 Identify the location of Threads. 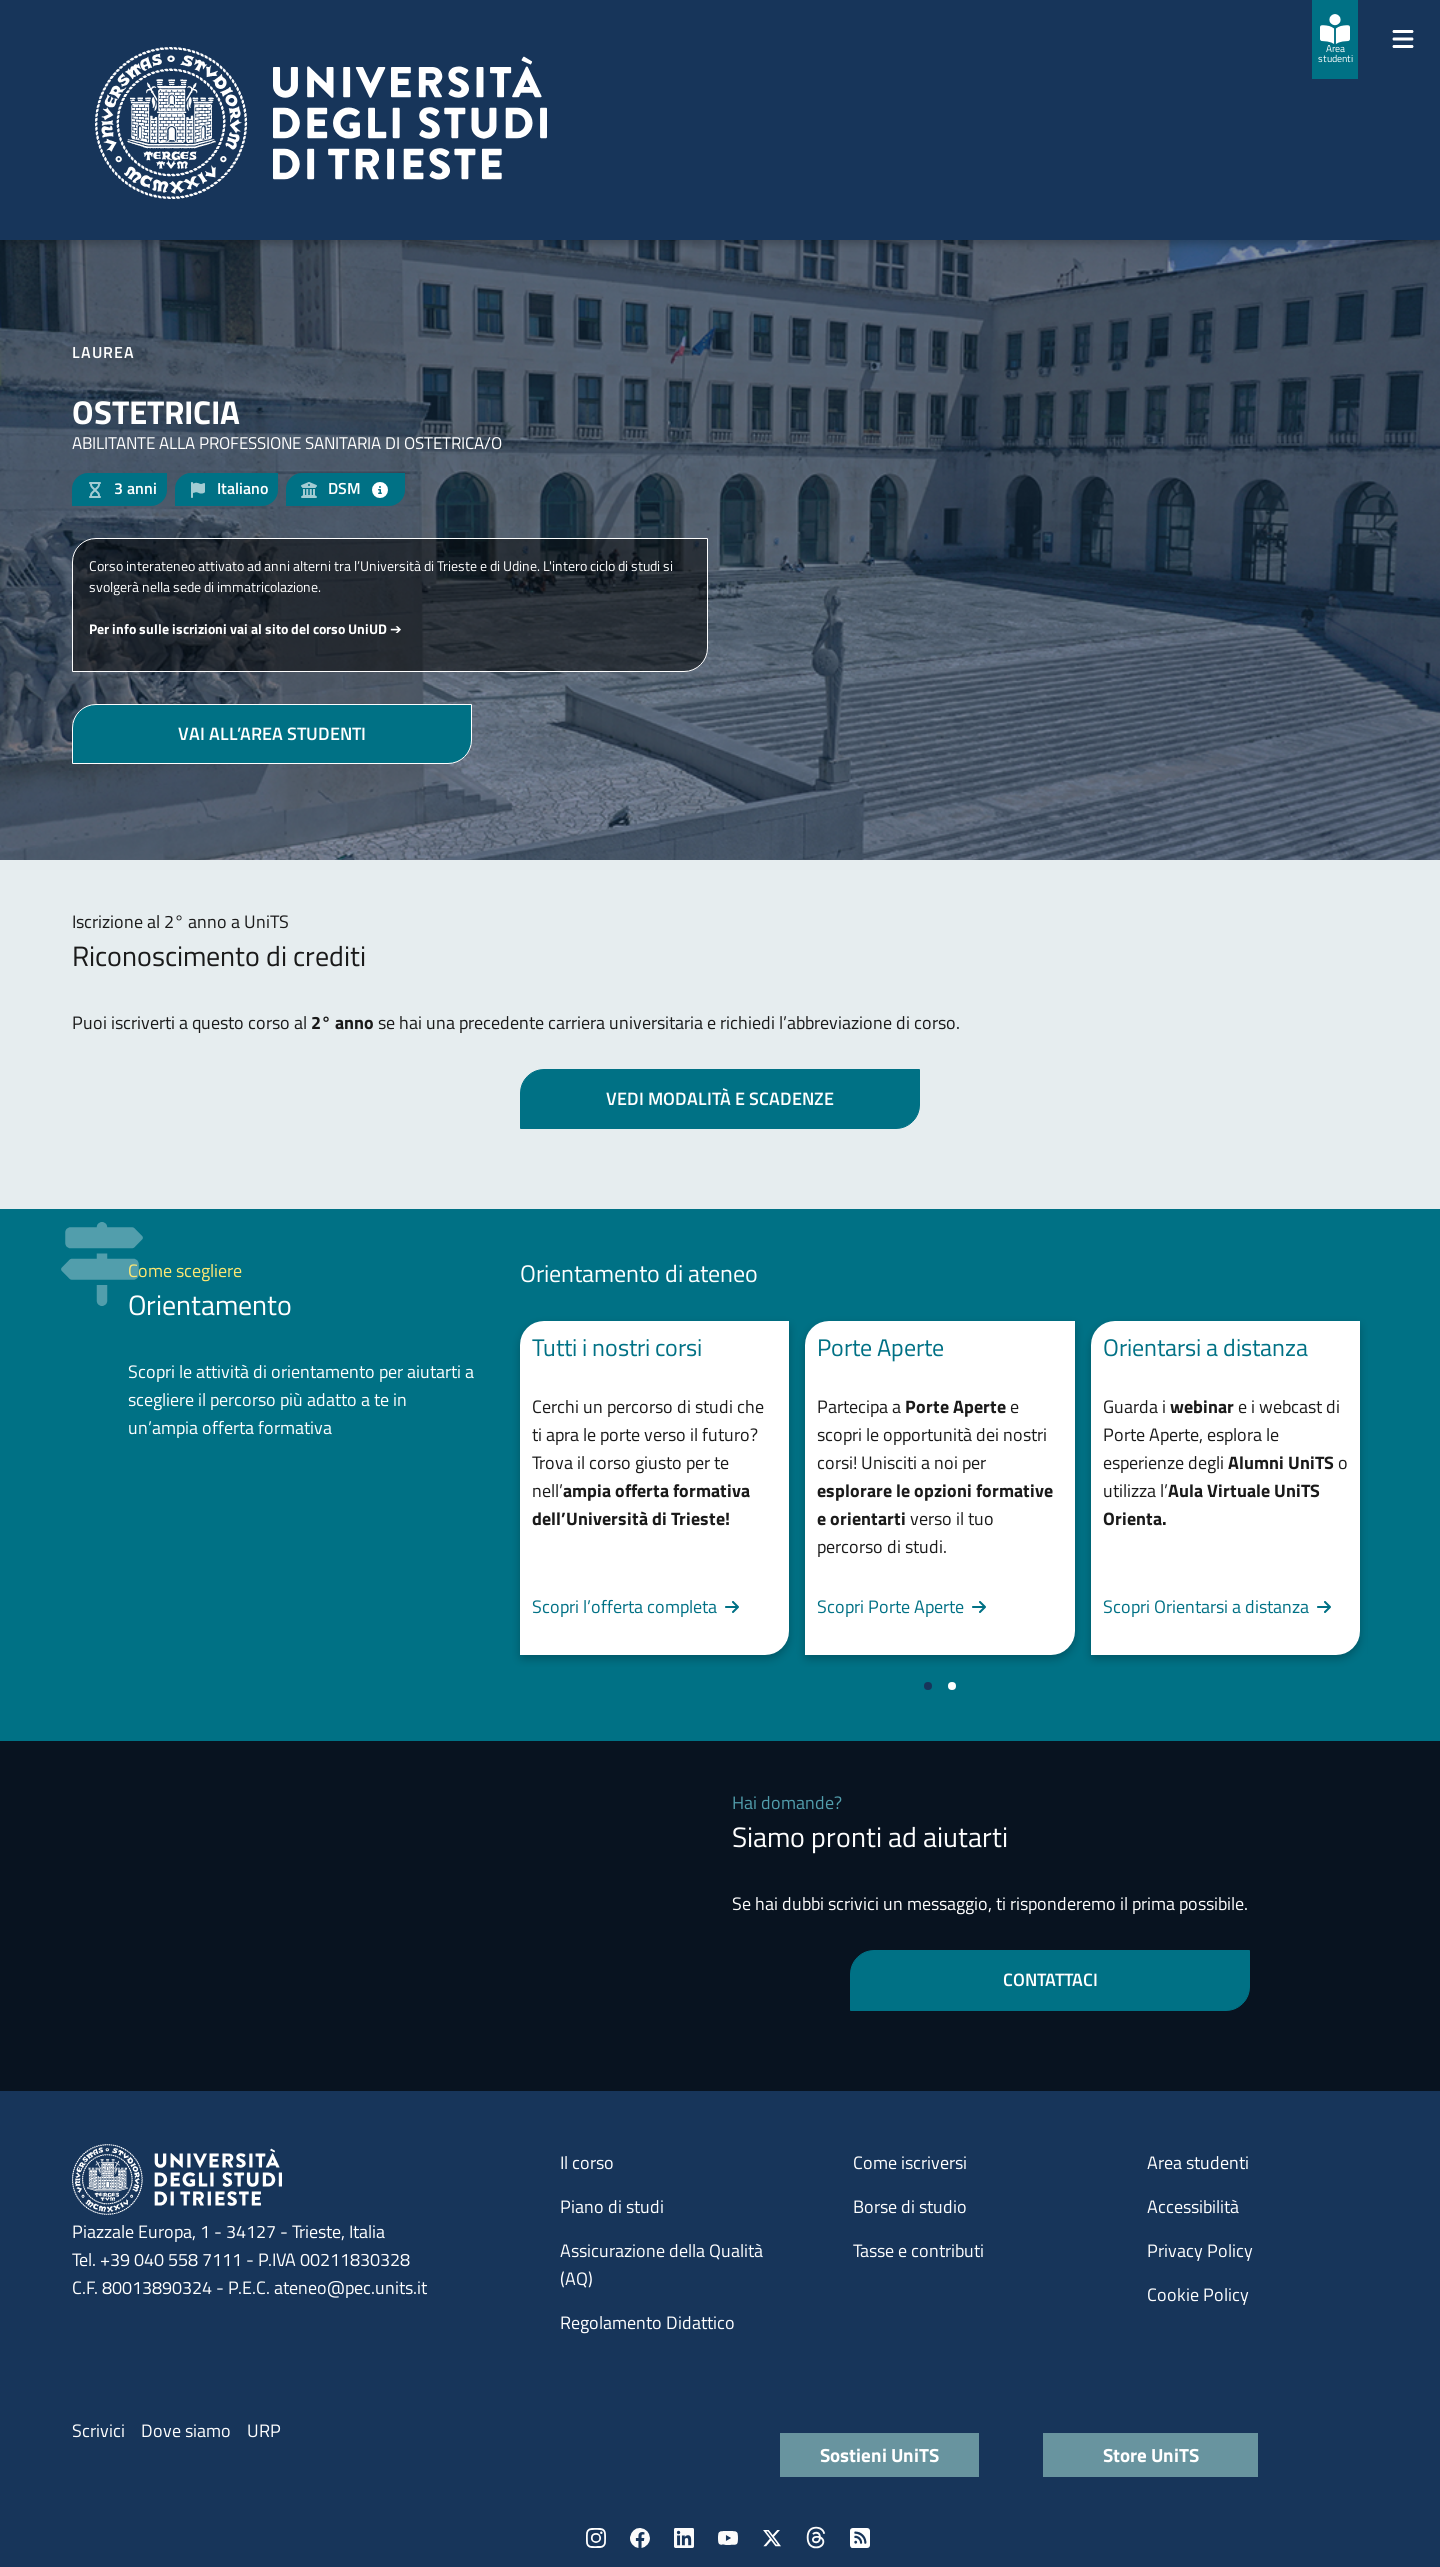
(816, 2538).